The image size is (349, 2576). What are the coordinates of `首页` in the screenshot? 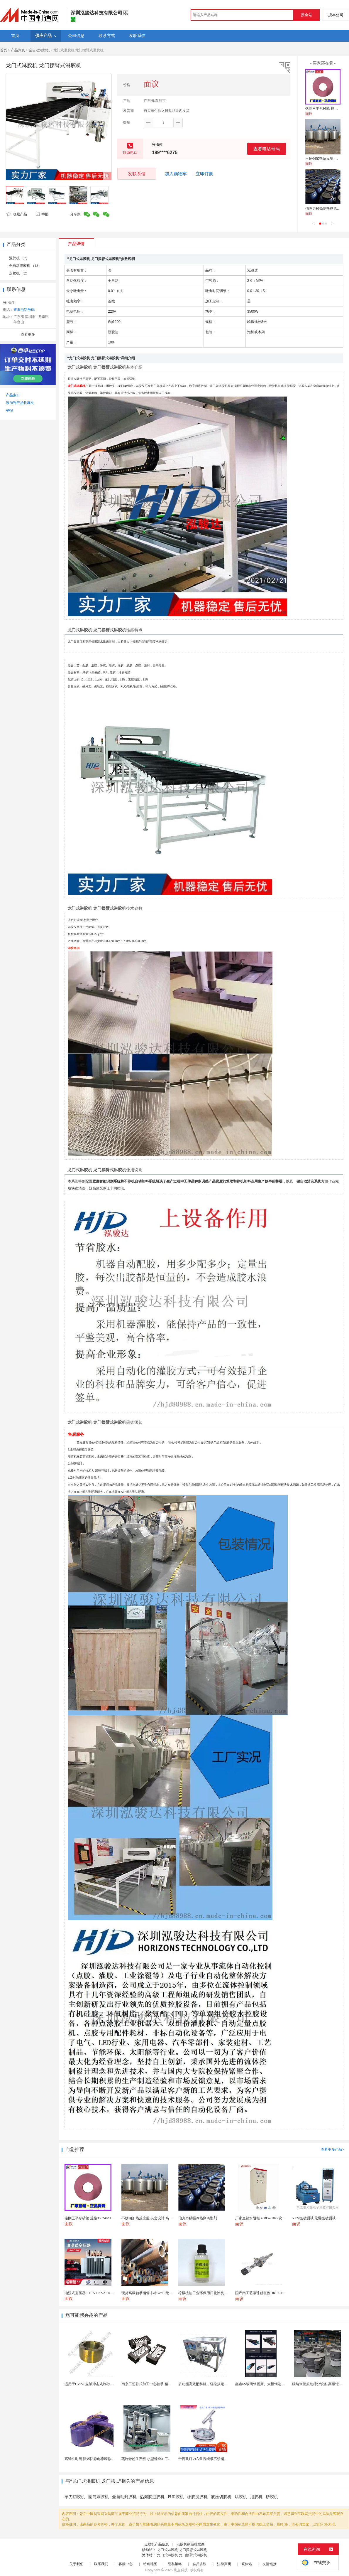 It's located at (3, 50).